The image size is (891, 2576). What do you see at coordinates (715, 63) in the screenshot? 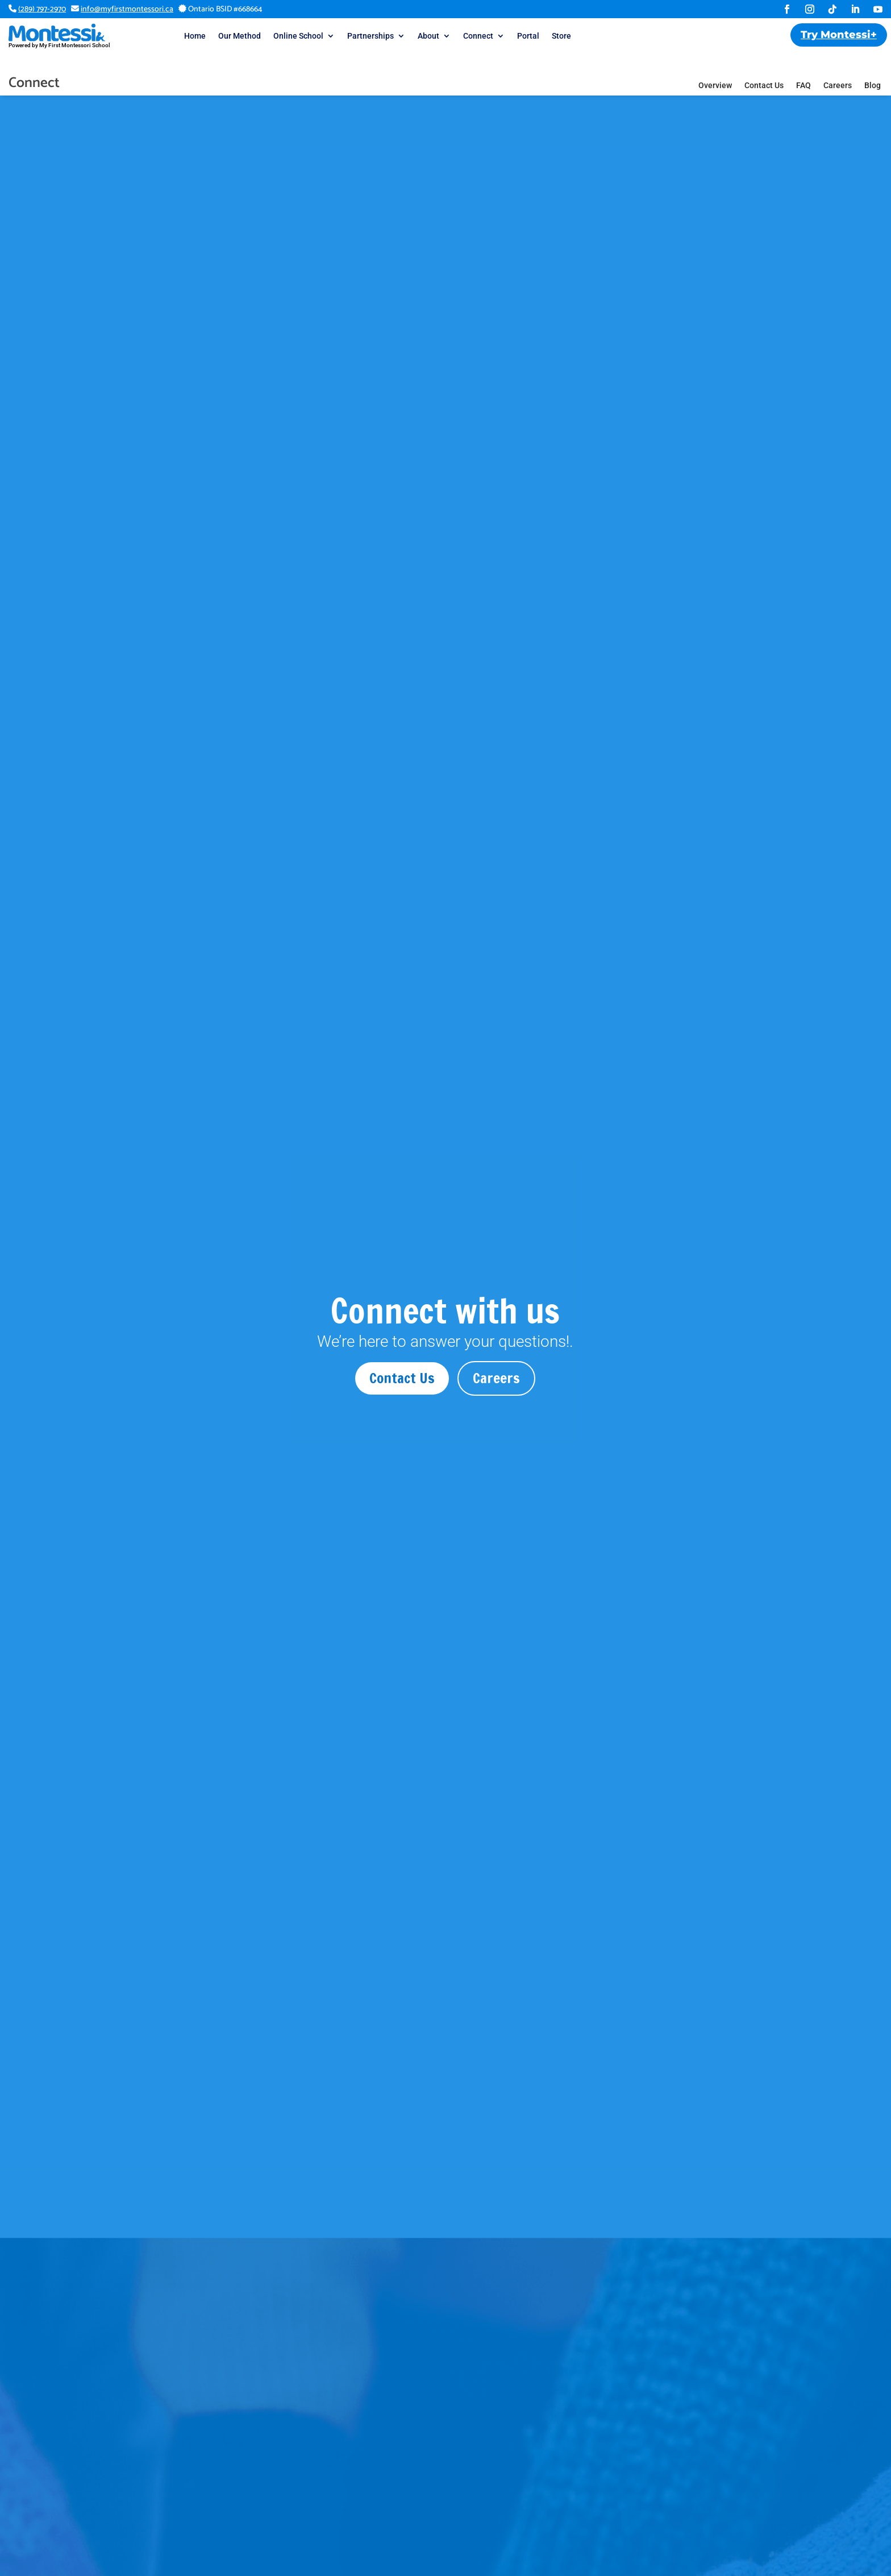
I see `Overview` at bounding box center [715, 63].